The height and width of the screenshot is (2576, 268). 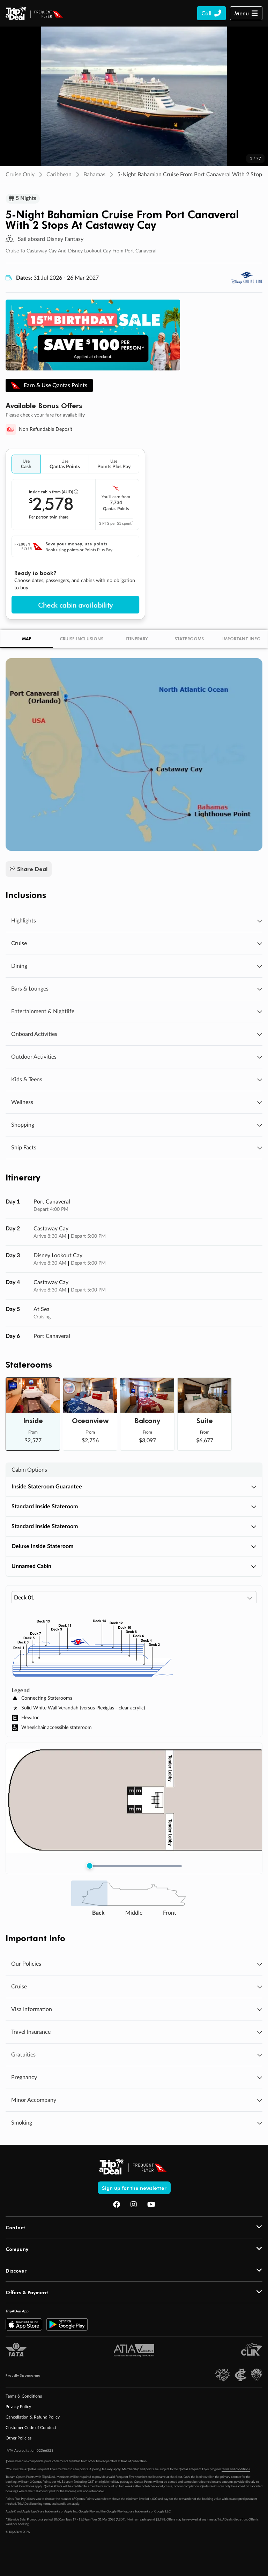 I want to click on Bahamas, so click(x=94, y=174).